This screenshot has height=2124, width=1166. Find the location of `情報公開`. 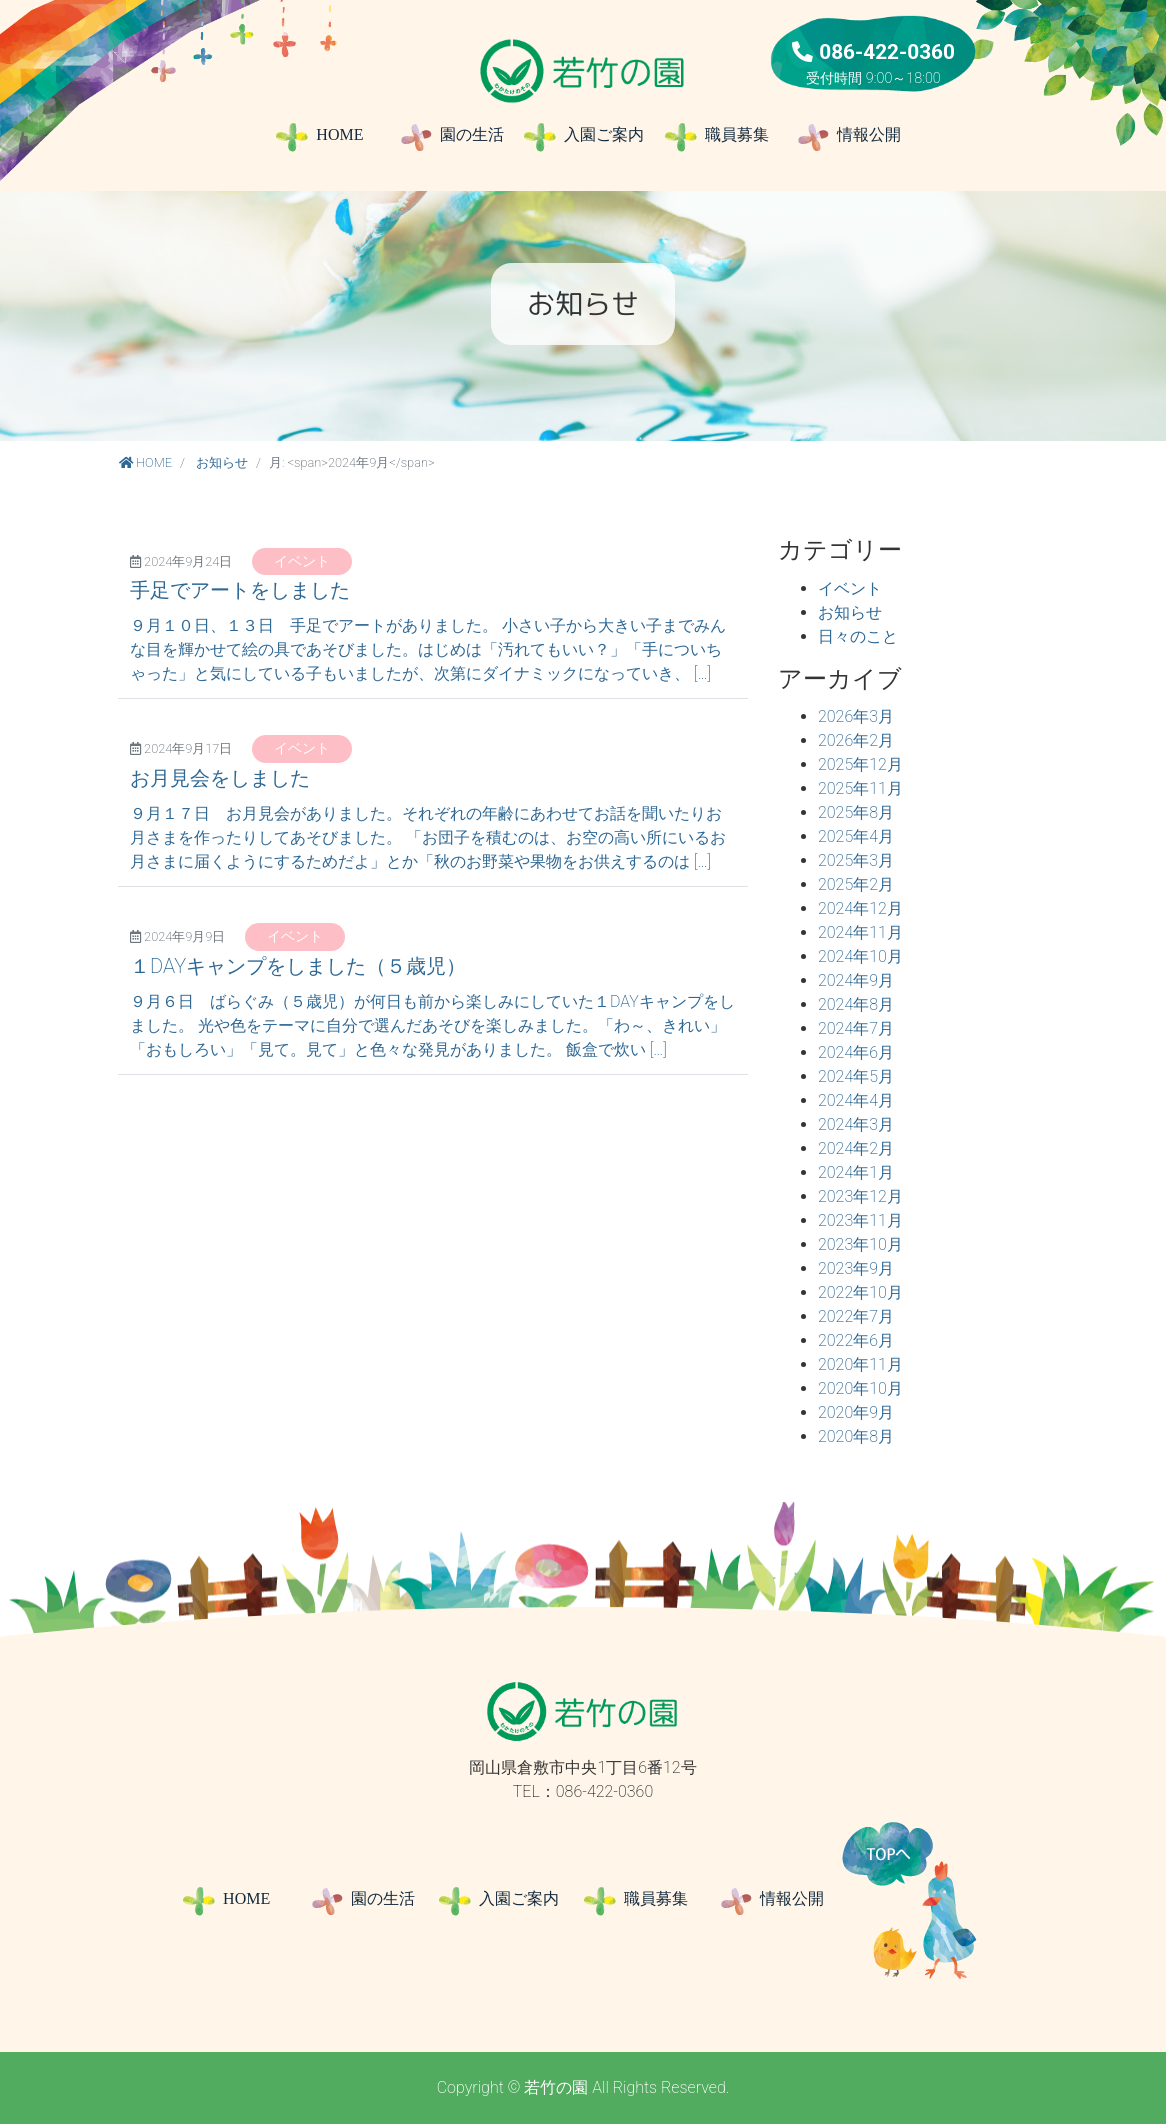

情報公開 is located at coordinates (847, 136).